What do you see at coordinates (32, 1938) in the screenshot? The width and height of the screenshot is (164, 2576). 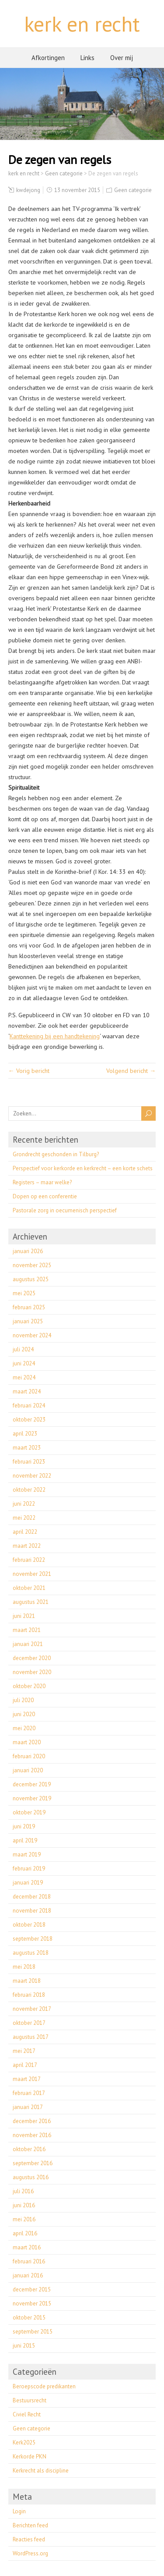 I see `september 2018` at bounding box center [32, 1938].